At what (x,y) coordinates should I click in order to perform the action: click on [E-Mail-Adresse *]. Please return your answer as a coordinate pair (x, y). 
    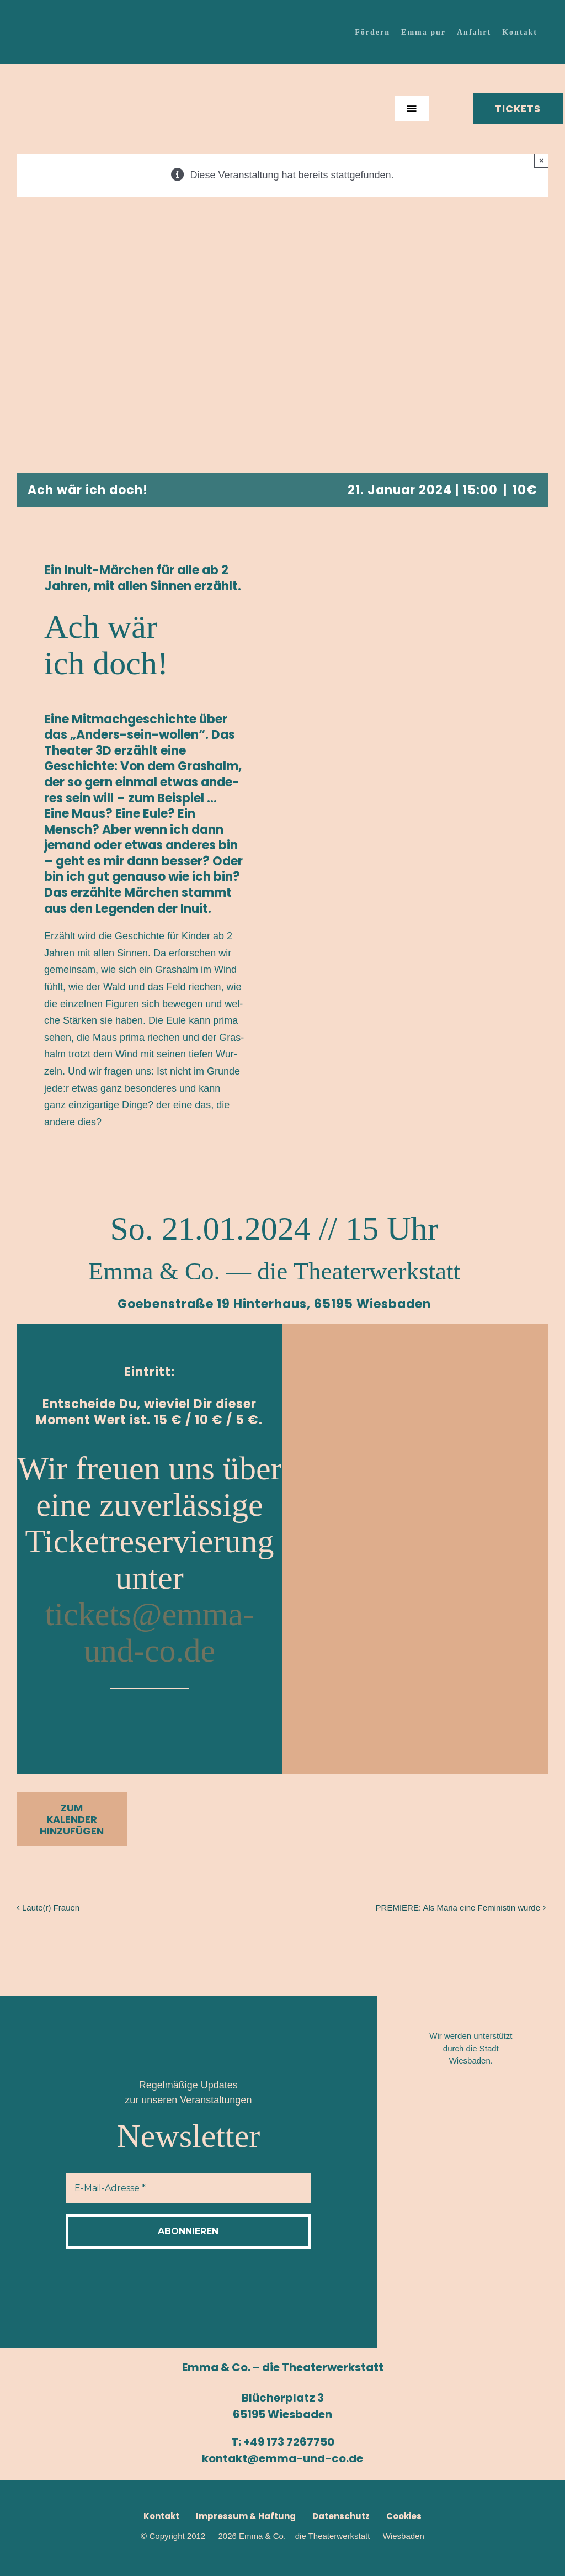
    Looking at the image, I should click on (188, 2188).